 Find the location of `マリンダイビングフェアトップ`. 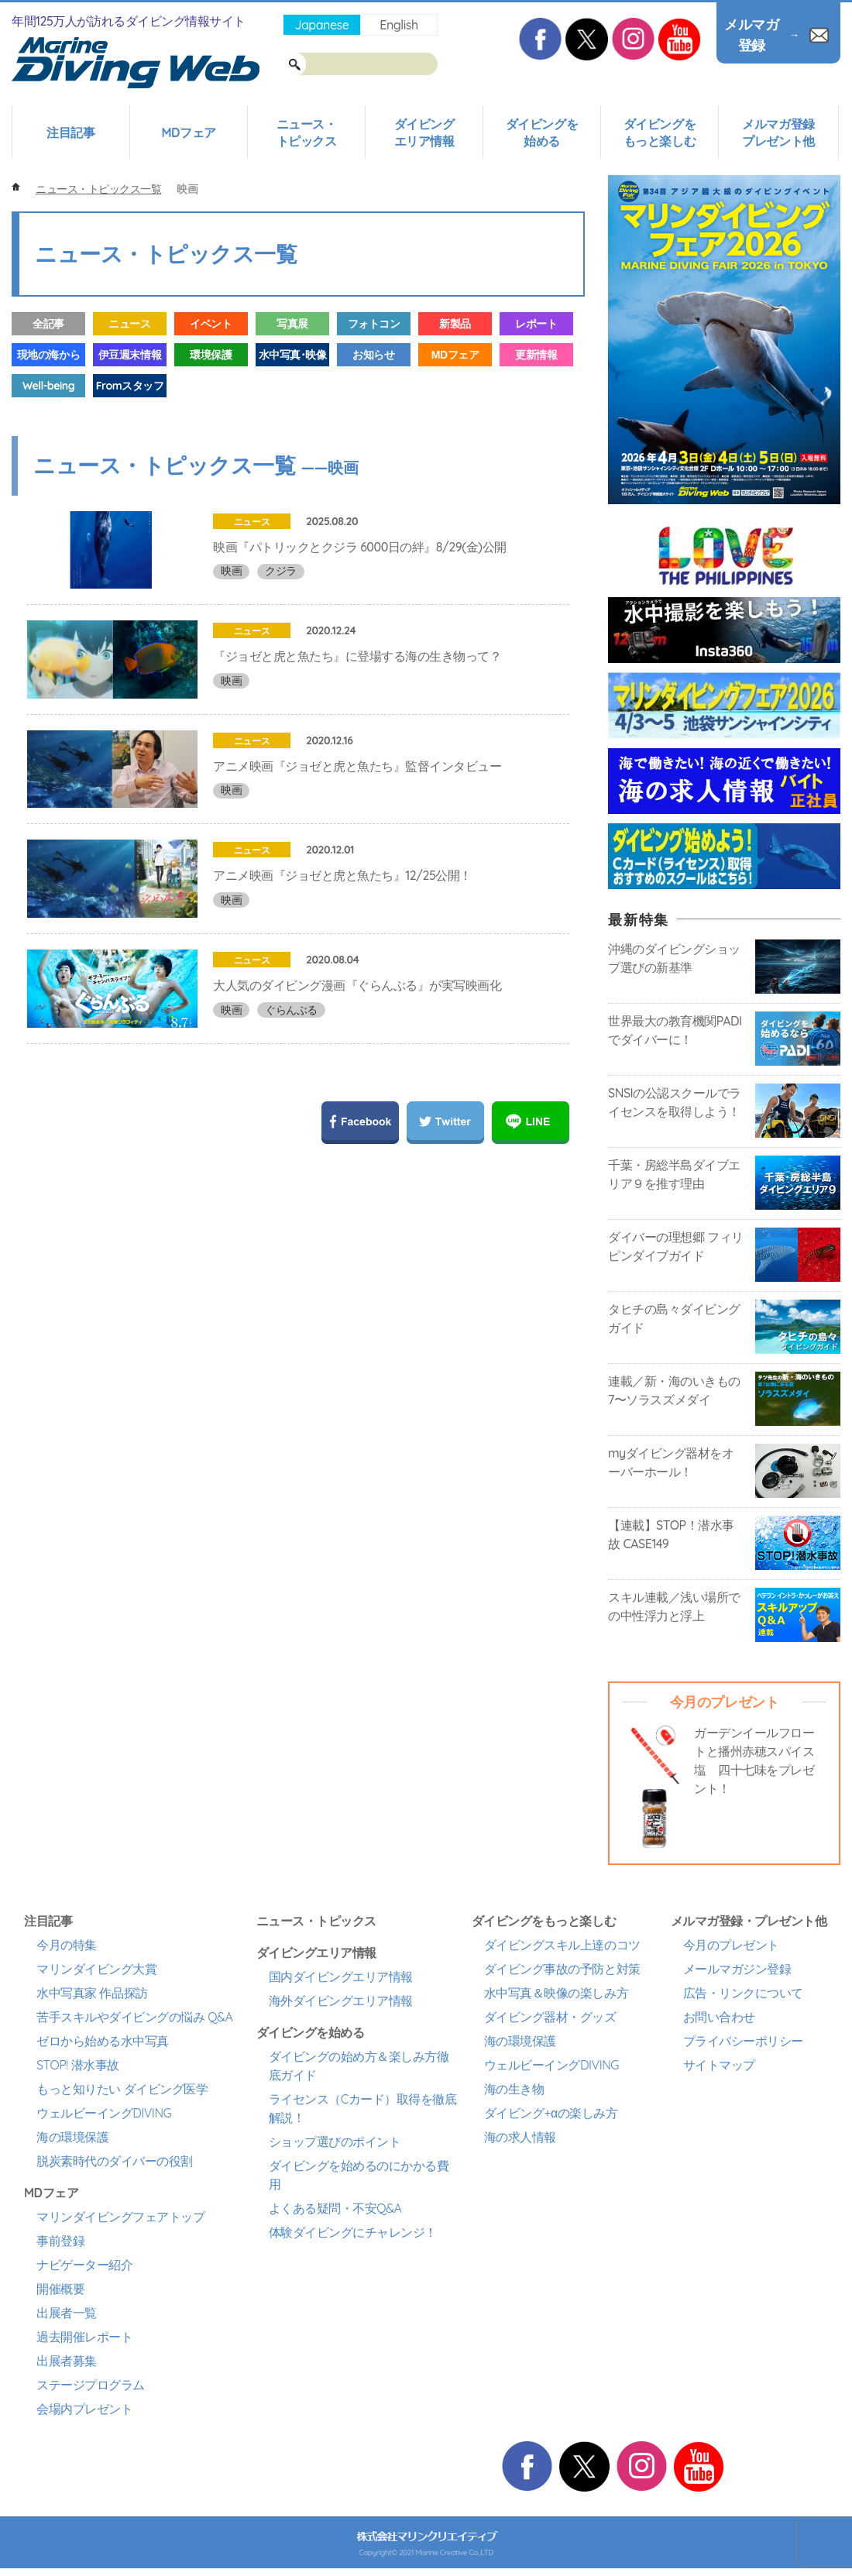

マリンダイビングフェアトップ is located at coordinates (120, 2216).